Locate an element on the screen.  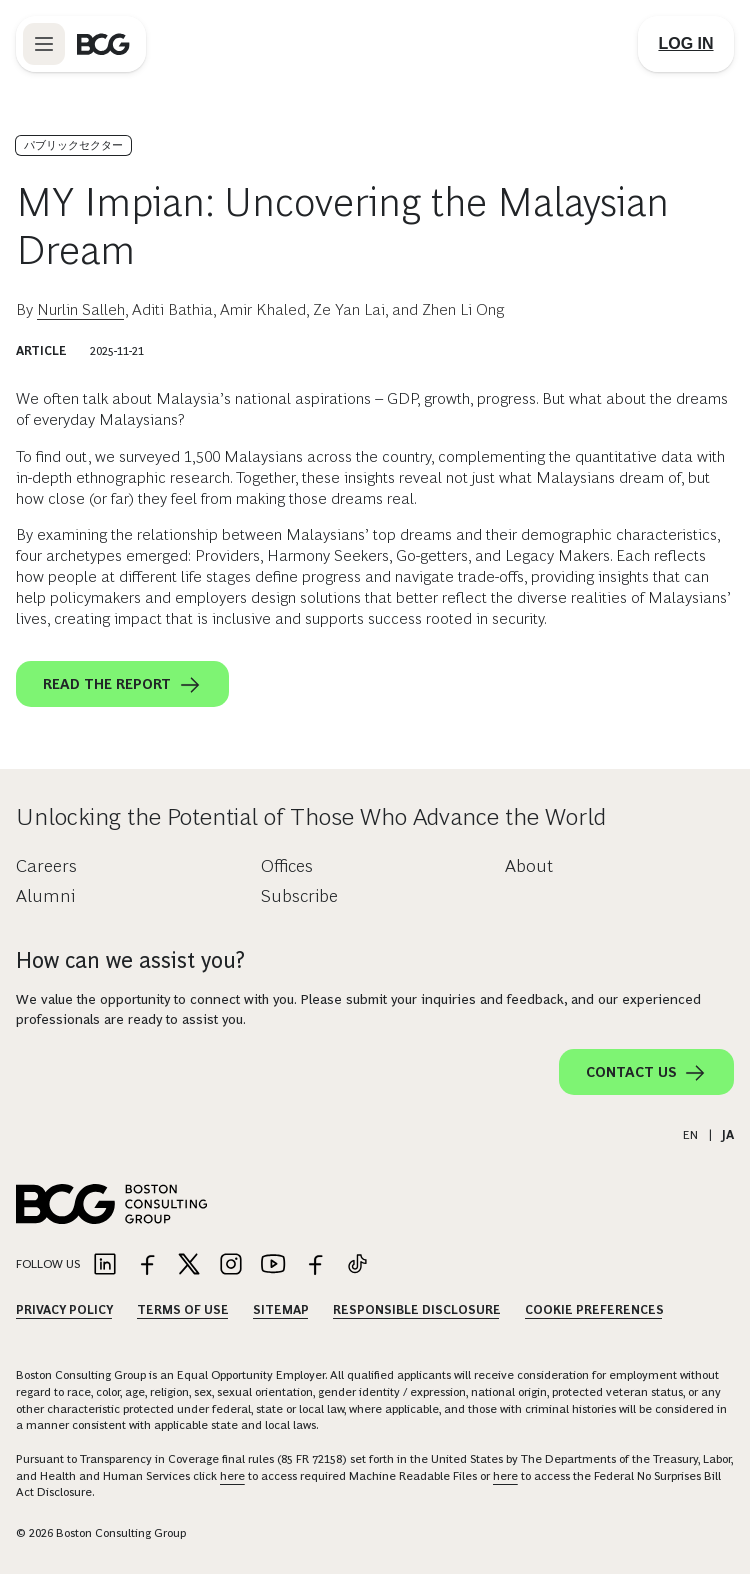
Read the report is located at coordinates (122, 685).